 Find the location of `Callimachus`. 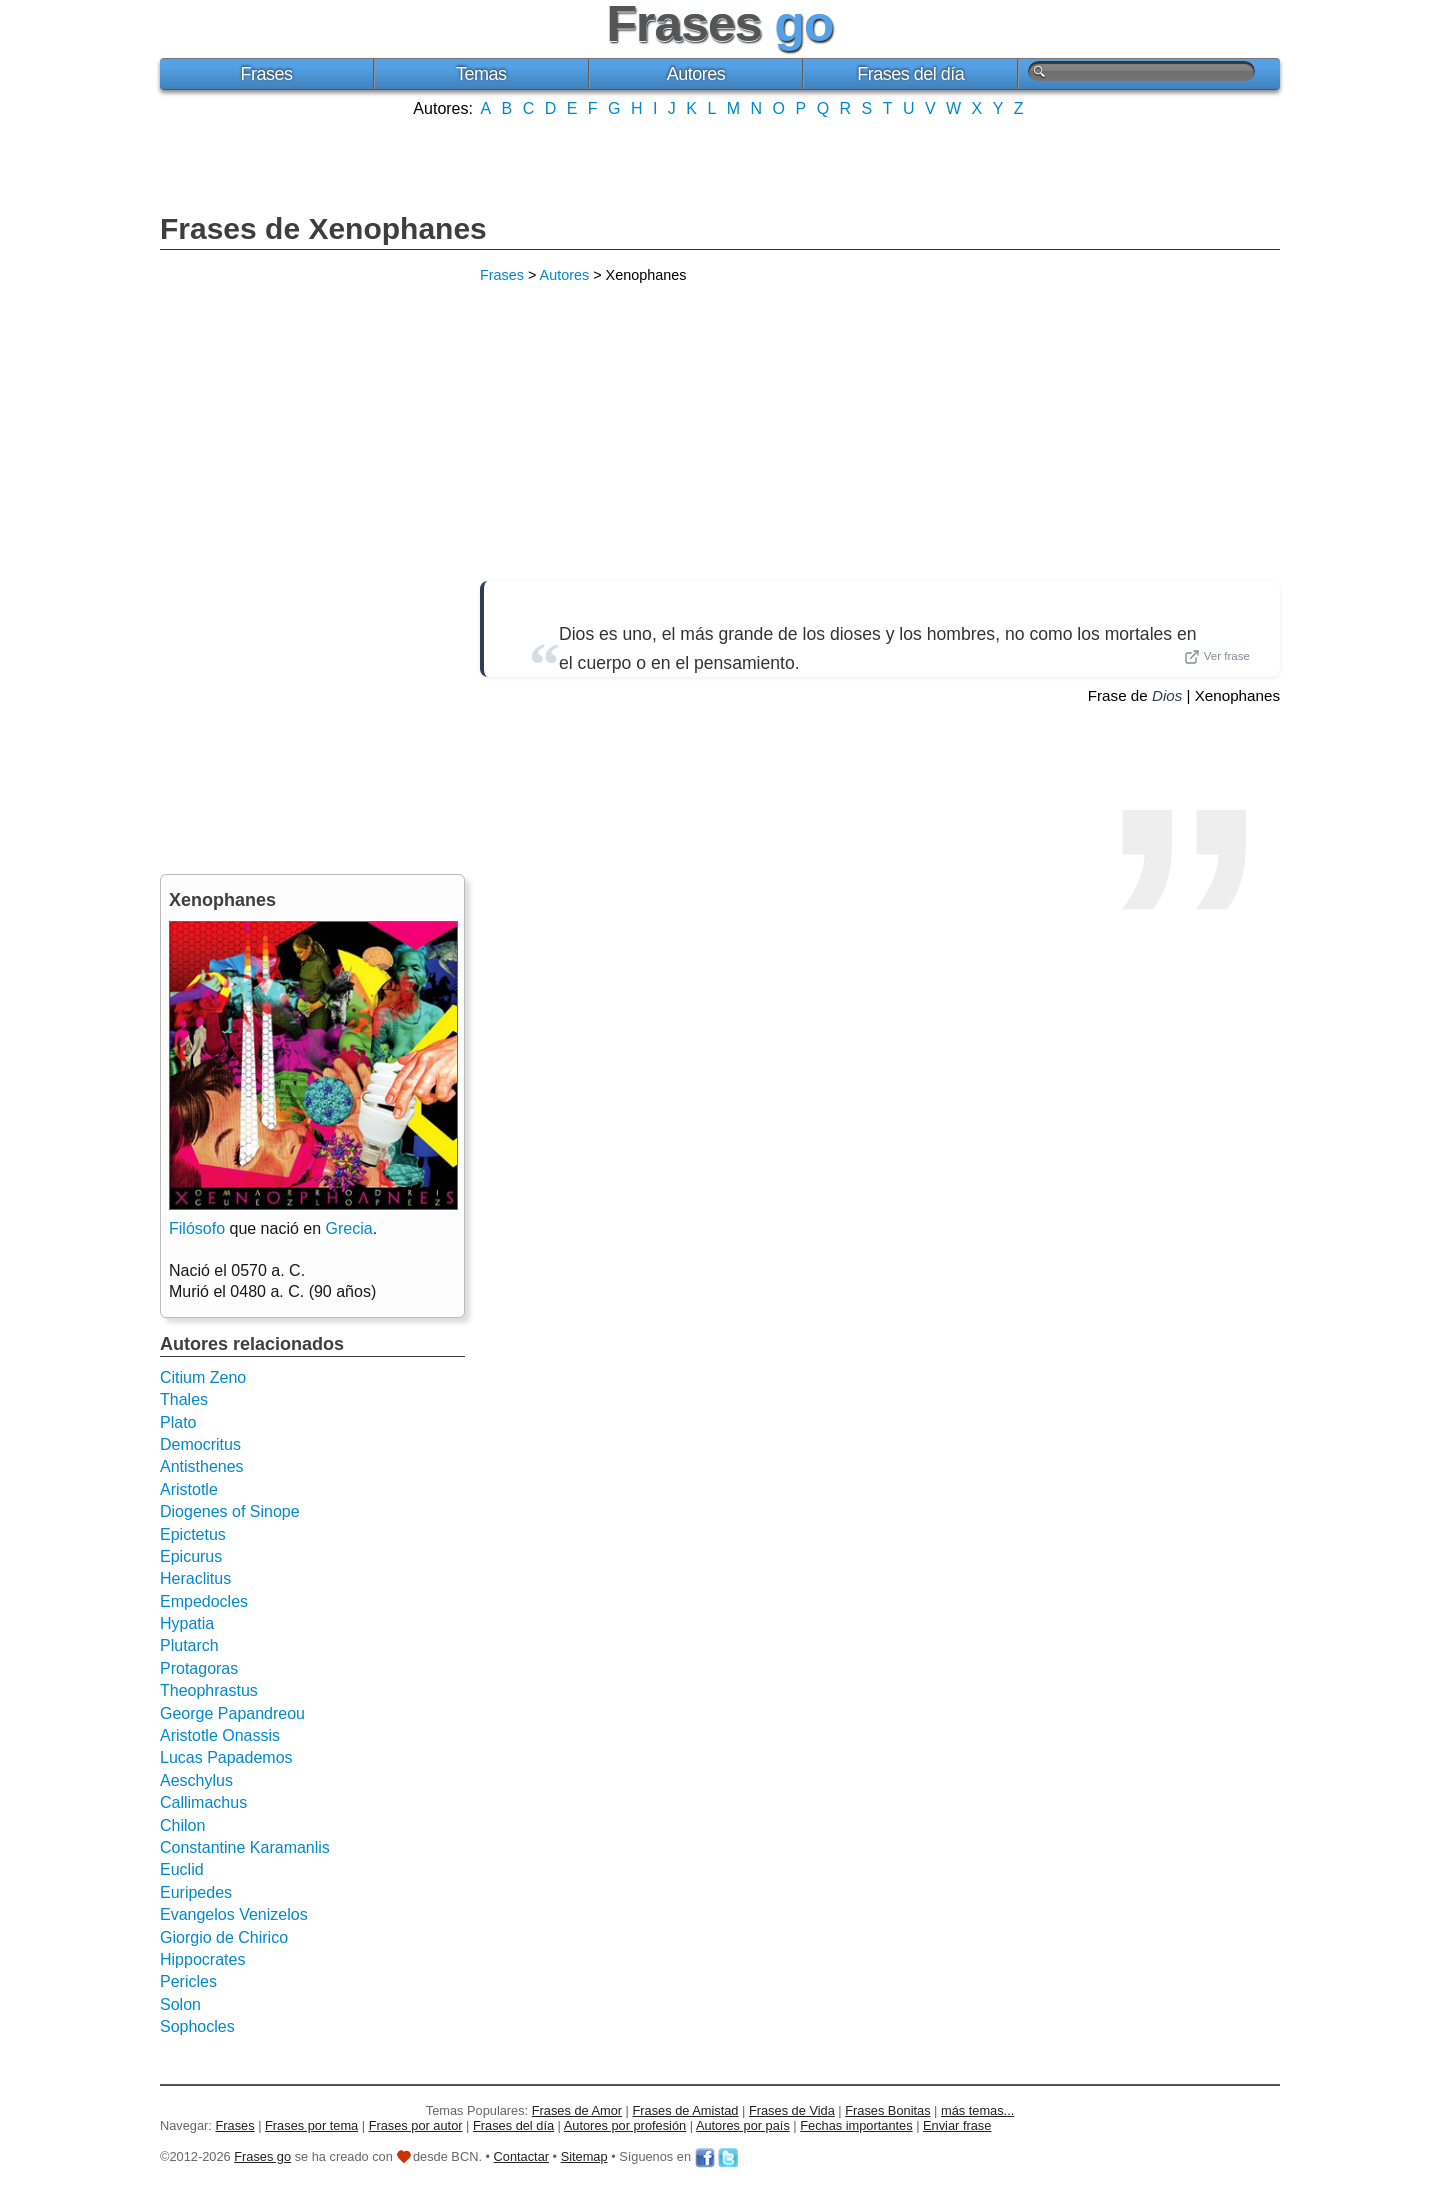

Callimachus is located at coordinates (203, 1802).